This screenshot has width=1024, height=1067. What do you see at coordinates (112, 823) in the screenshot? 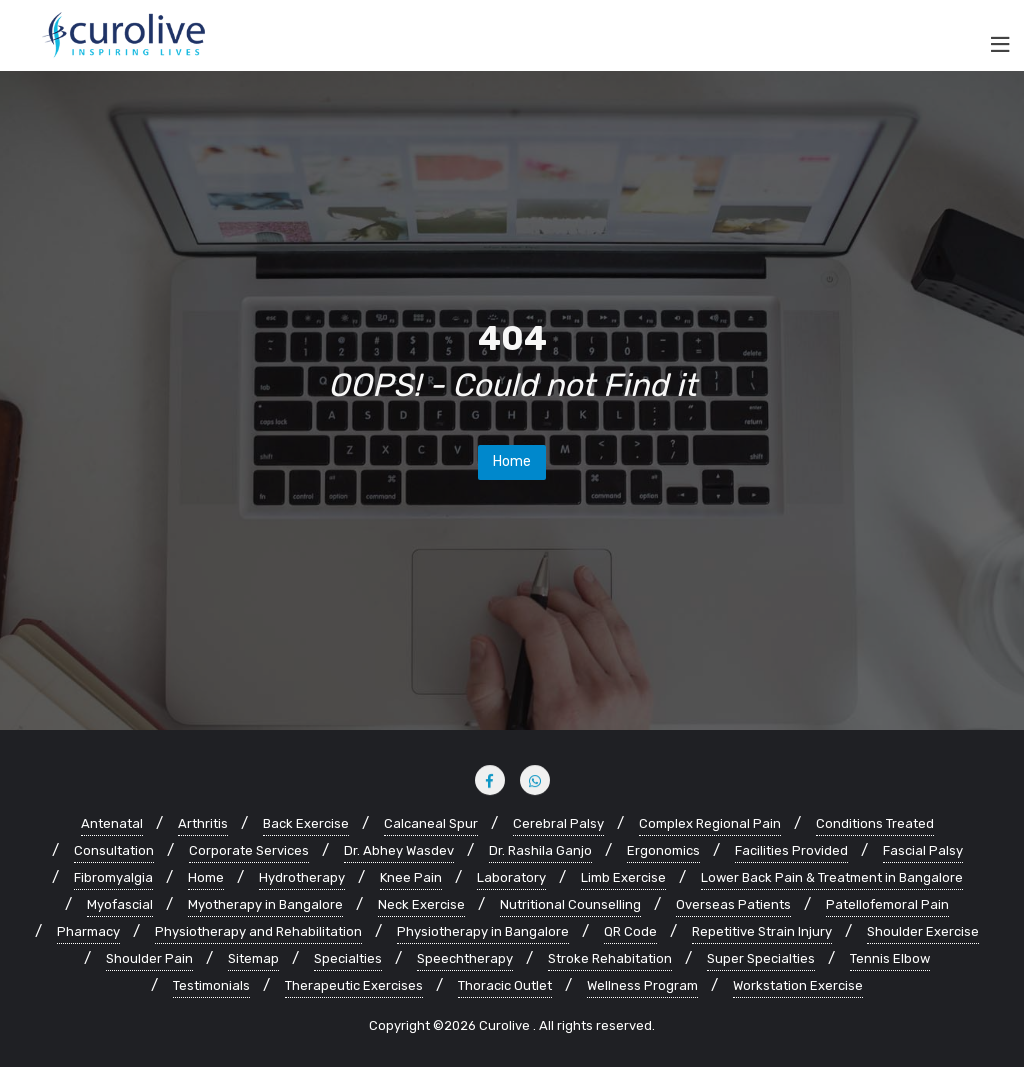
I see `Antenatal` at bounding box center [112, 823].